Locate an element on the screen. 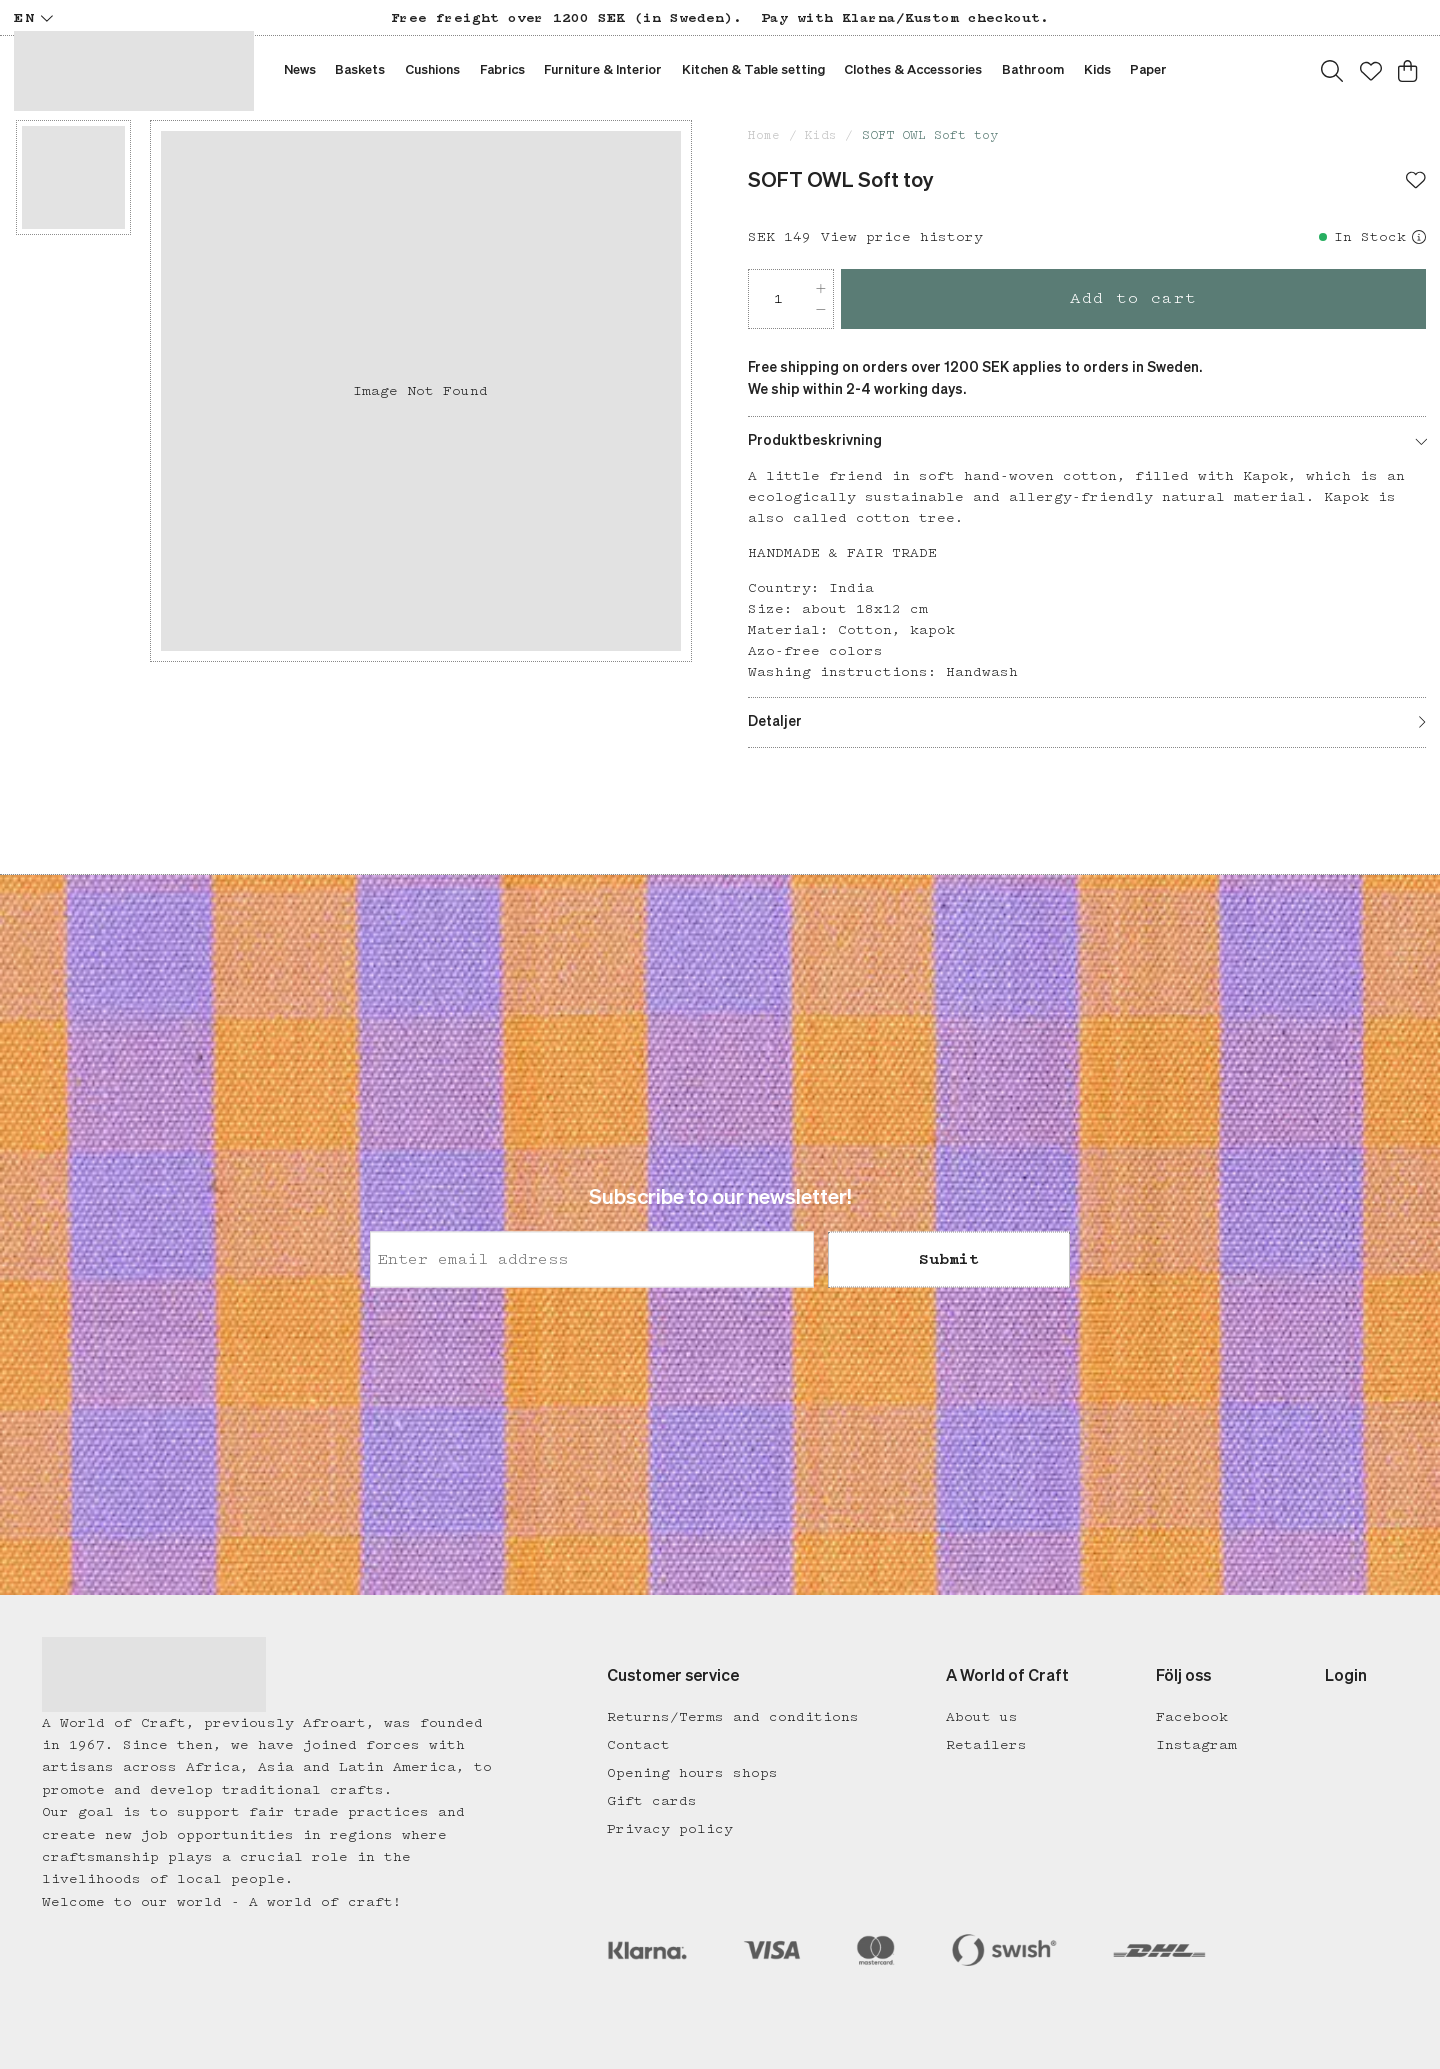  Gift cards is located at coordinates (652, 1801).